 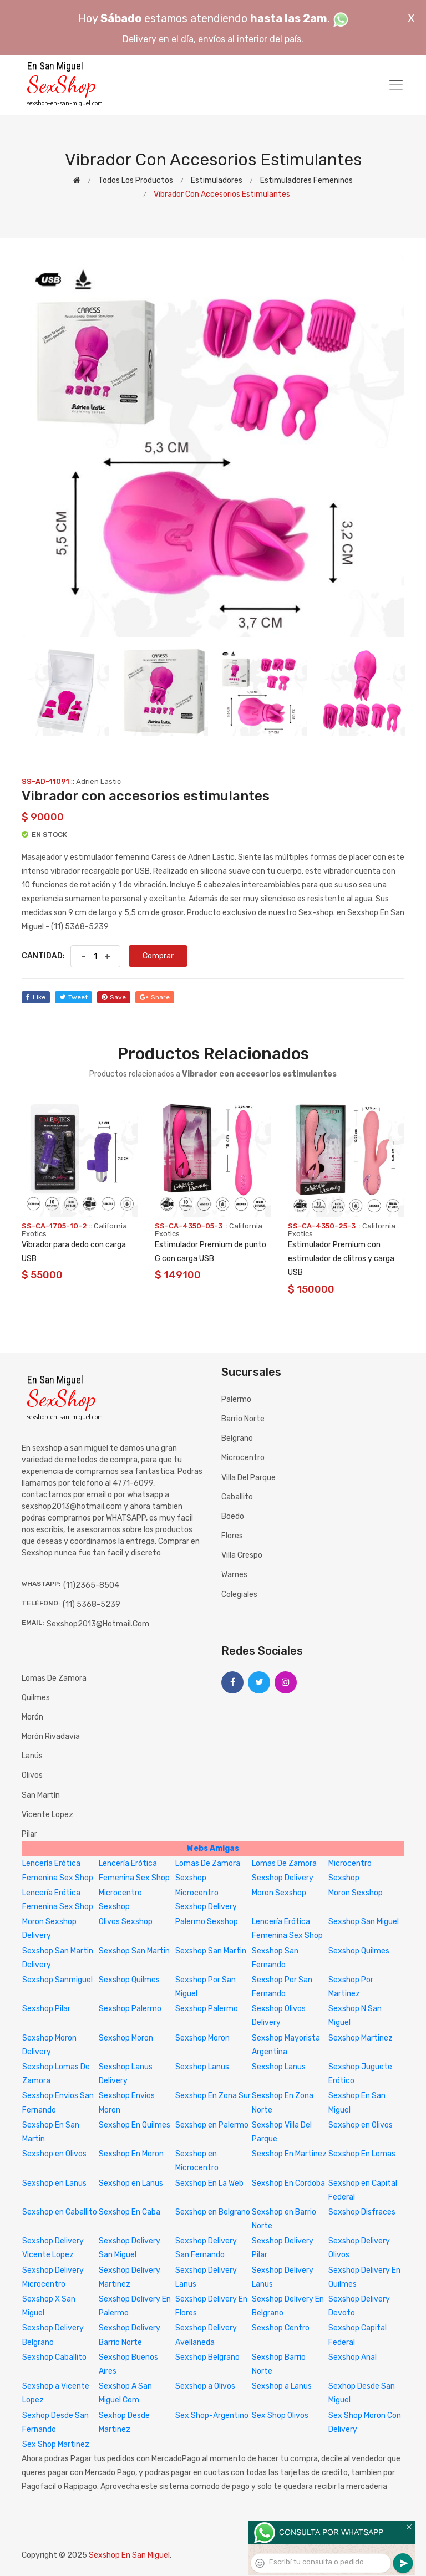 What do you see at coordinates (54, 1678) in the screenshot?
I see `Lomas de Zamora` at bounding box center [54, 1678].